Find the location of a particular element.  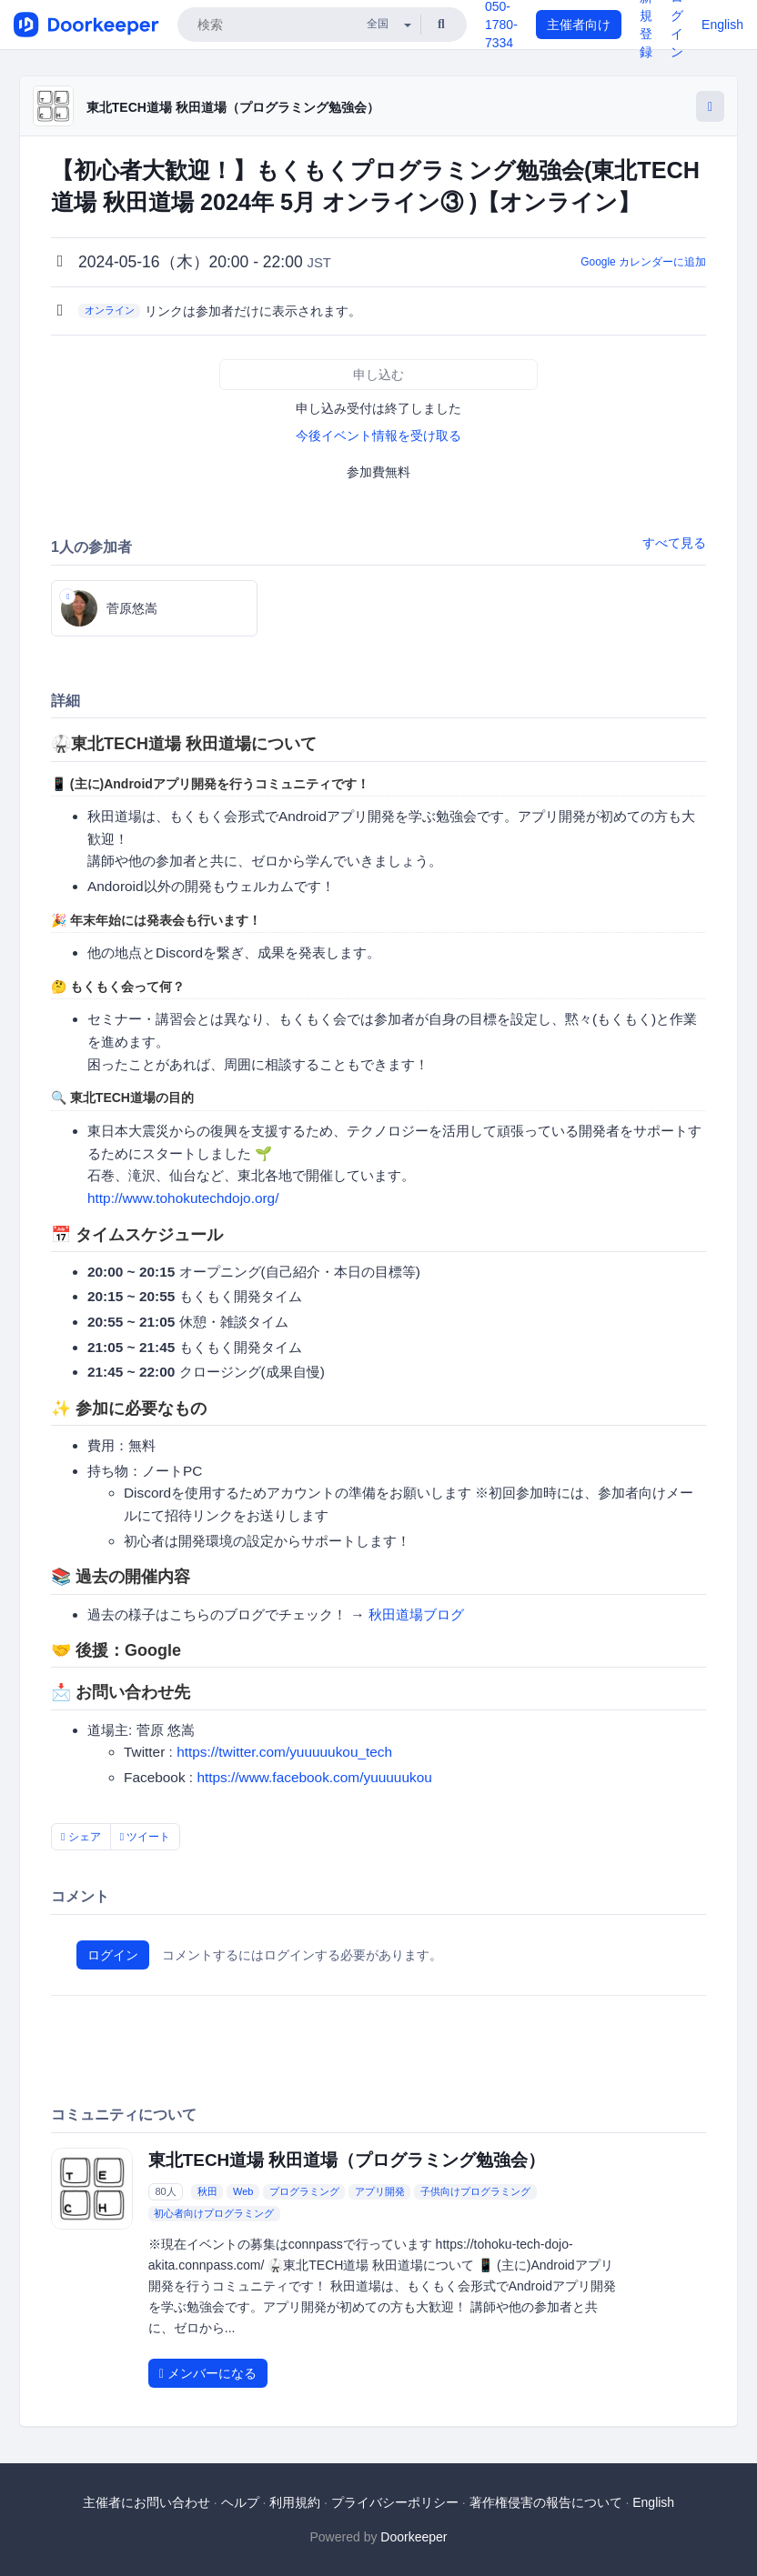

初心者向けプログラミング is located at coordinates (214, 2213).